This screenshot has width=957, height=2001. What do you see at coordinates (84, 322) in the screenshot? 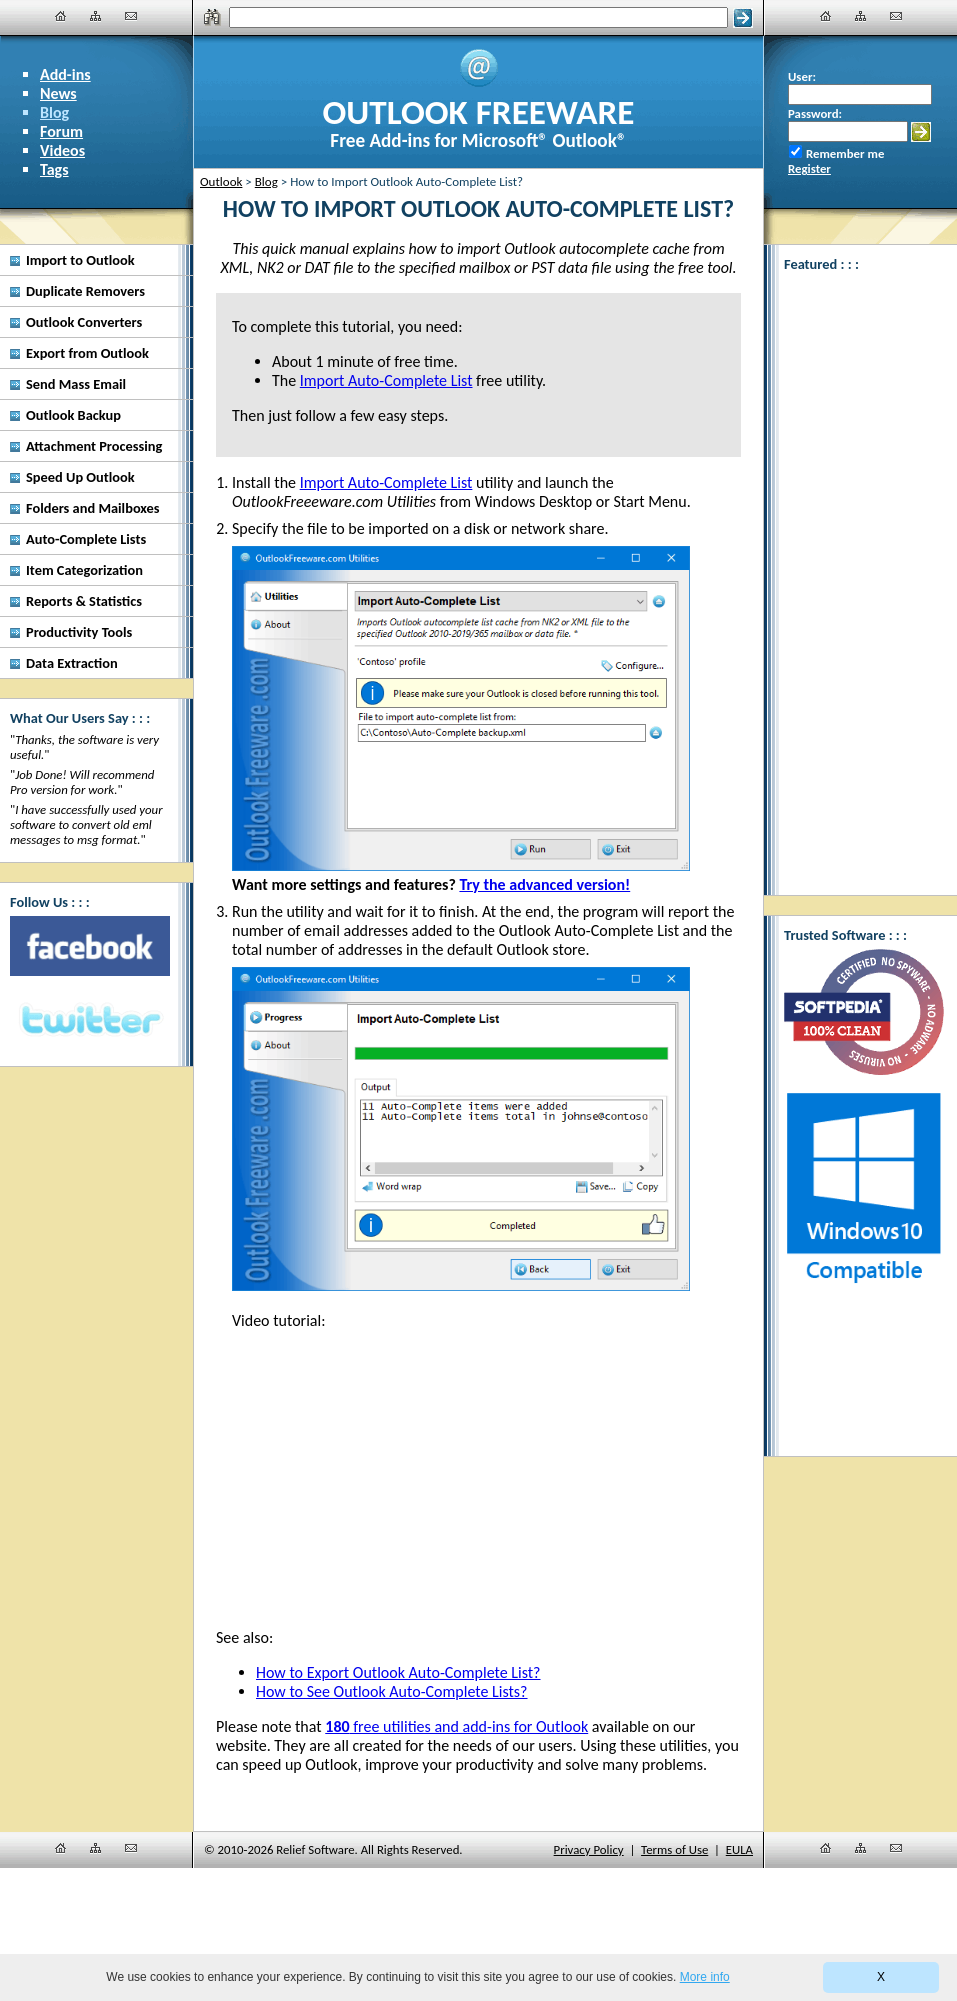
I see `Outlook Converters` at bounding box center [84, 322].